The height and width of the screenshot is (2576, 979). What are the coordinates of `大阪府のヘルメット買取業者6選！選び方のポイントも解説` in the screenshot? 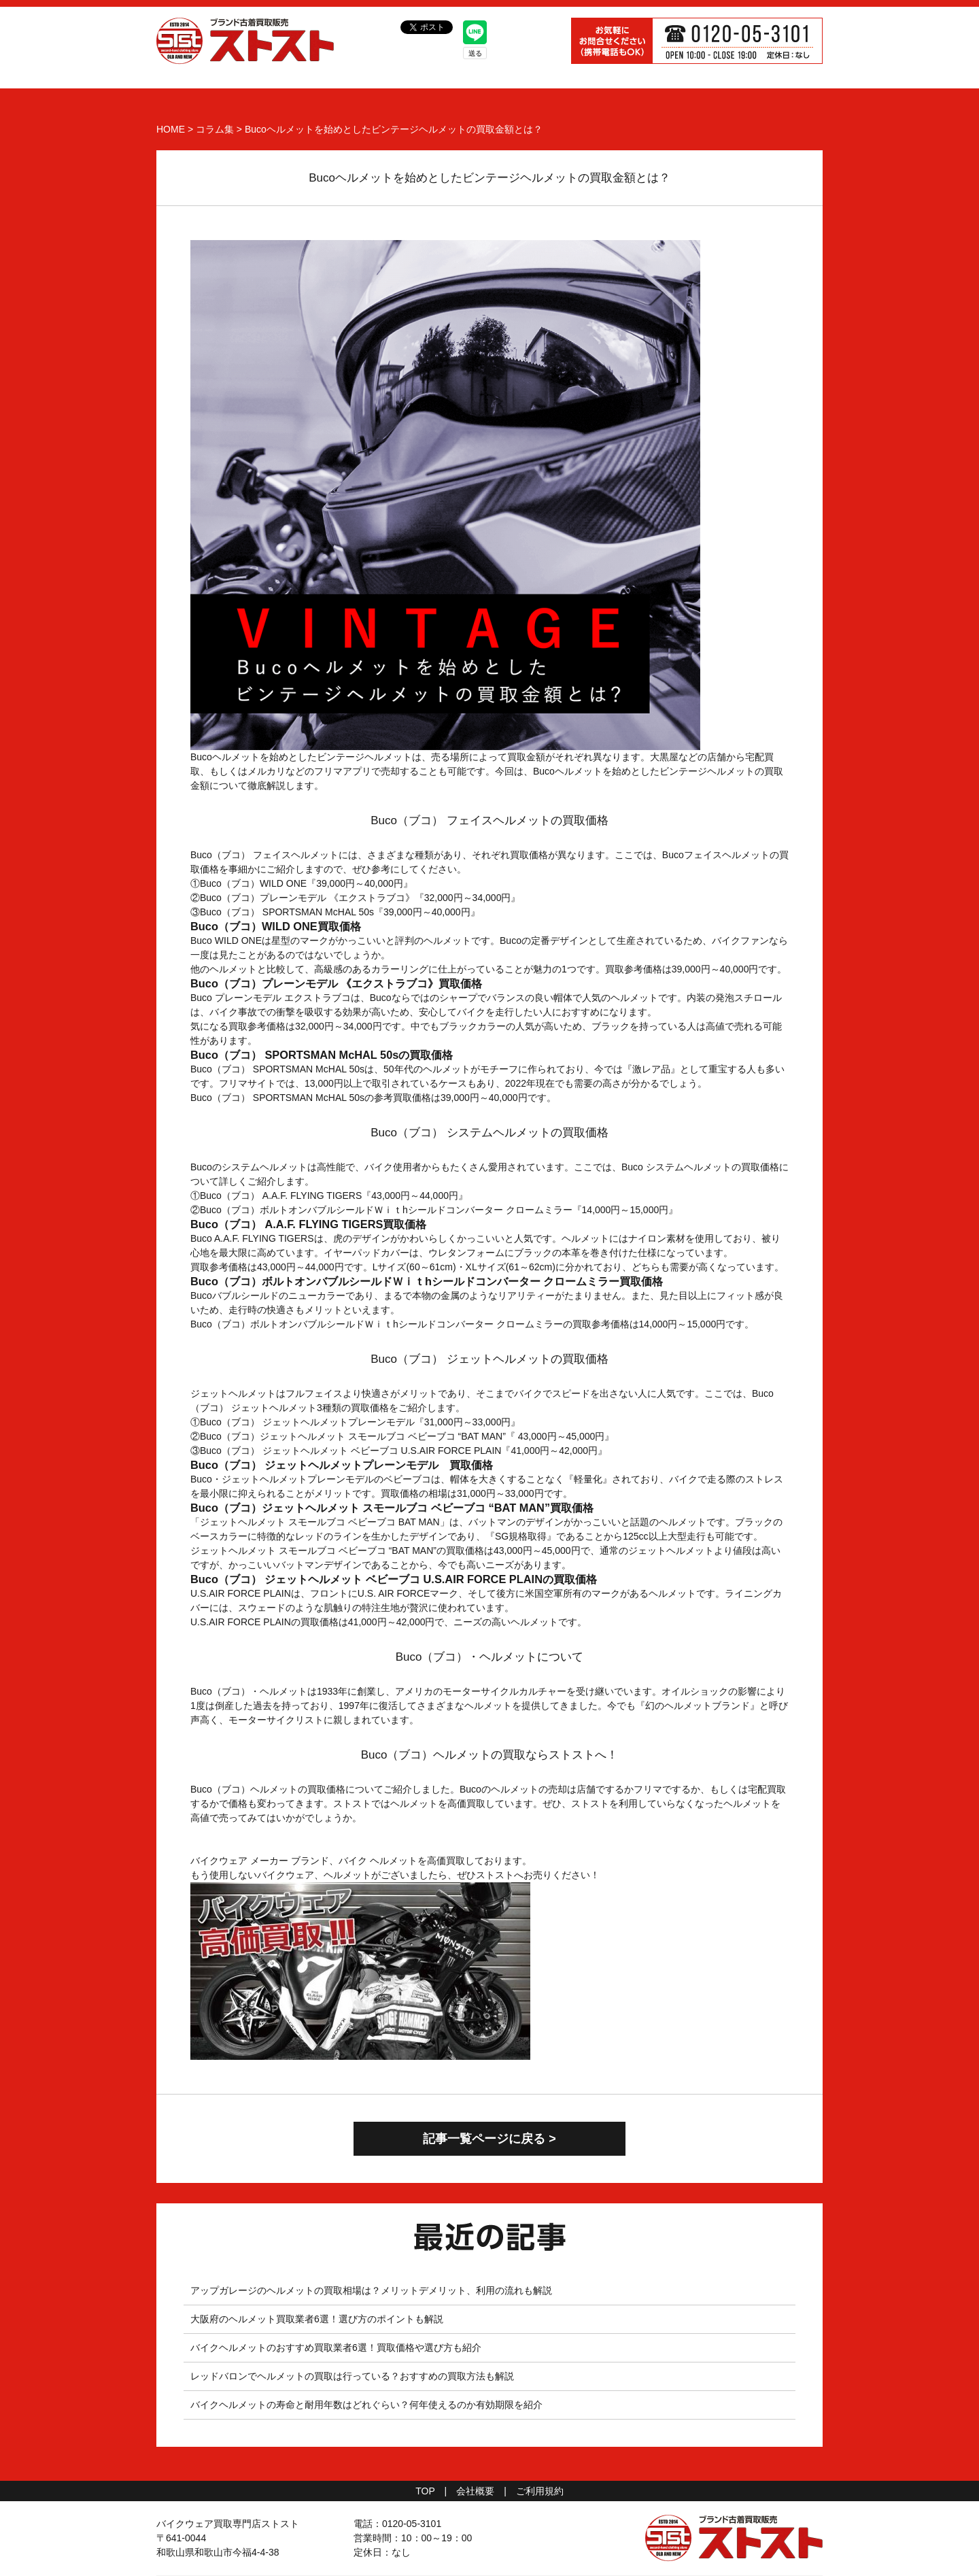 It's located at (316, 2319).